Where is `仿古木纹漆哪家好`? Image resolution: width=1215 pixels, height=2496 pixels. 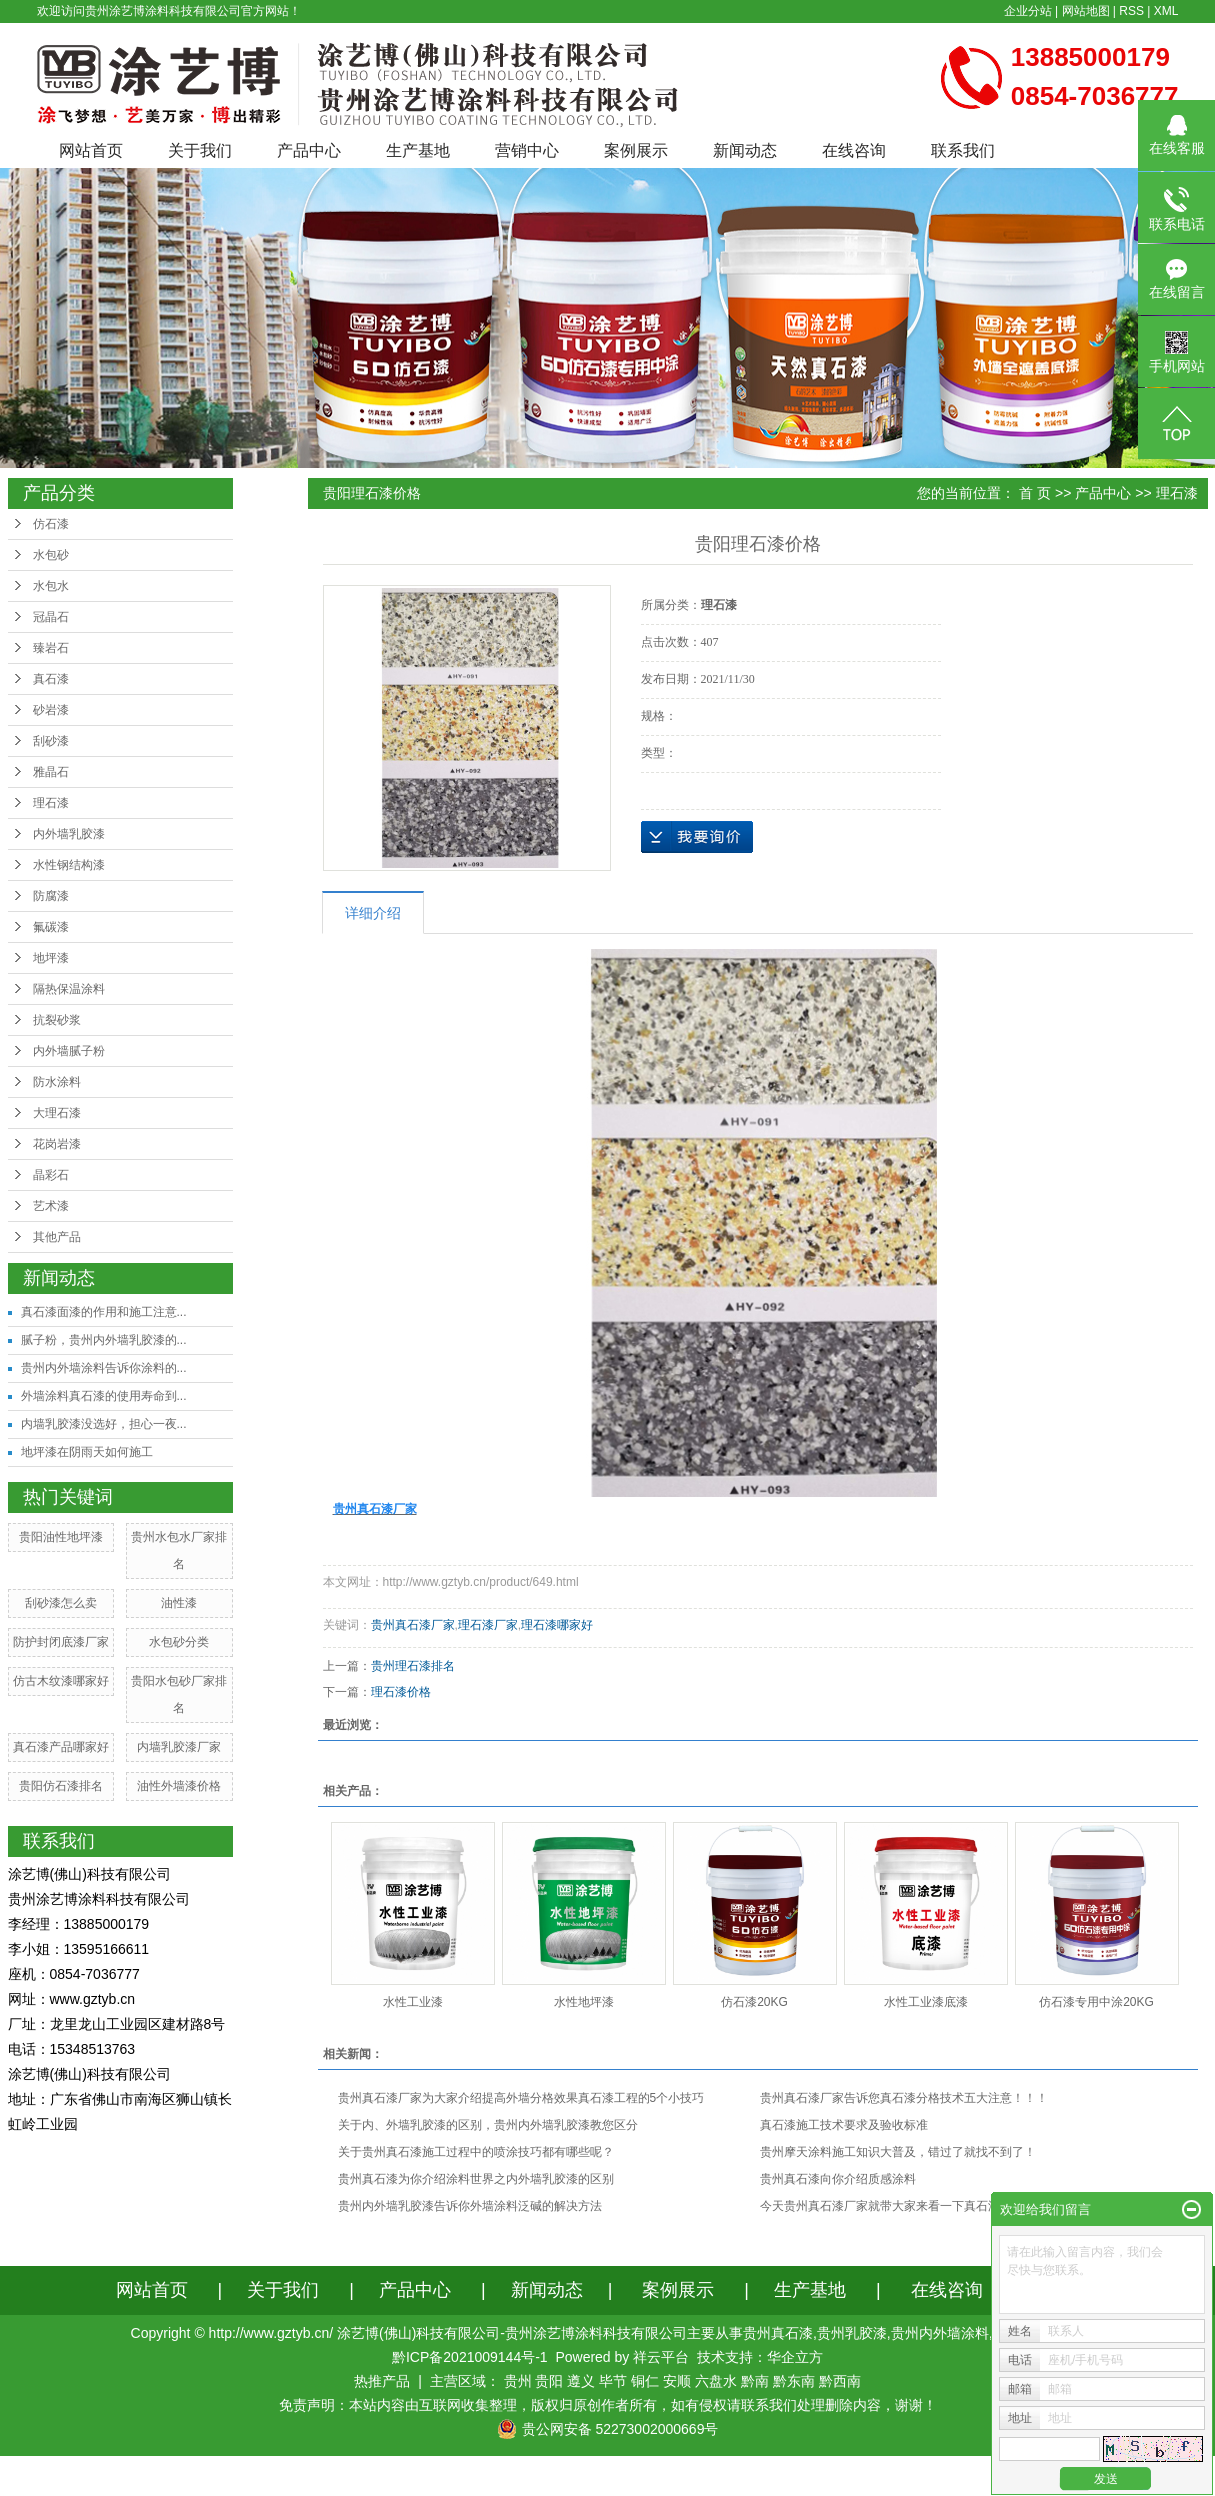
仿古木纹漆哪家好 is located at coordinates (61, 1681).